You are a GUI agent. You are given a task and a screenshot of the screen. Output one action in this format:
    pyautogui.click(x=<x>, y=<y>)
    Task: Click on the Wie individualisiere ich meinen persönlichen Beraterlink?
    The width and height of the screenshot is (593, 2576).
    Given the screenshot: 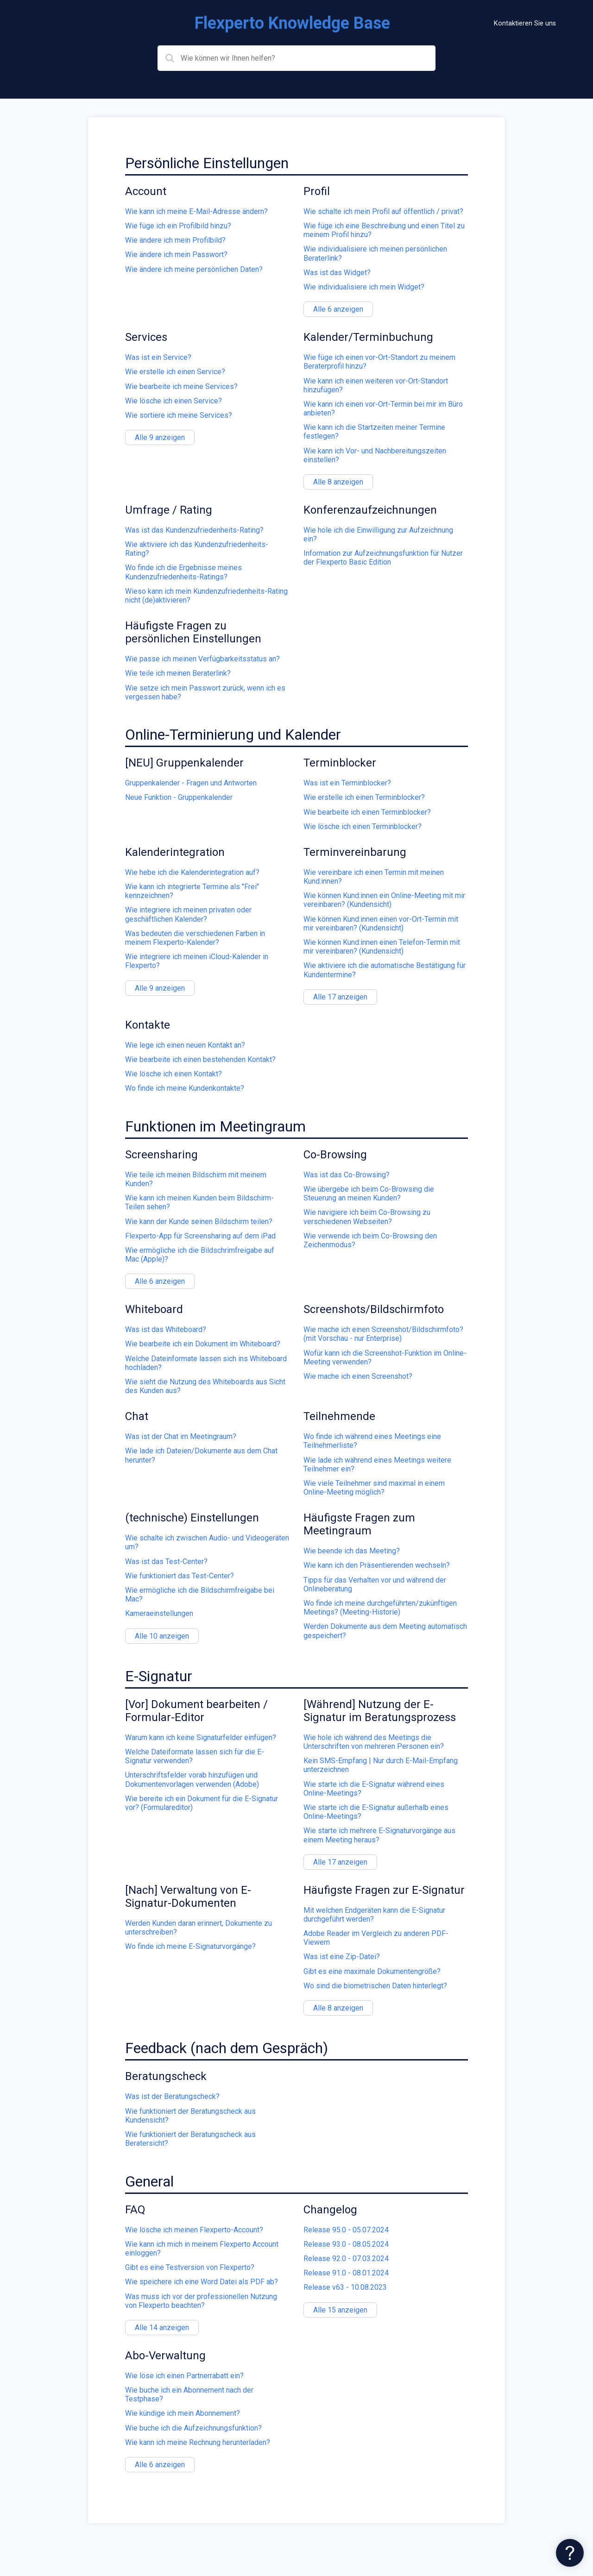 What is the action you would take?
    pyautogui.click(x=375, y=253)
    